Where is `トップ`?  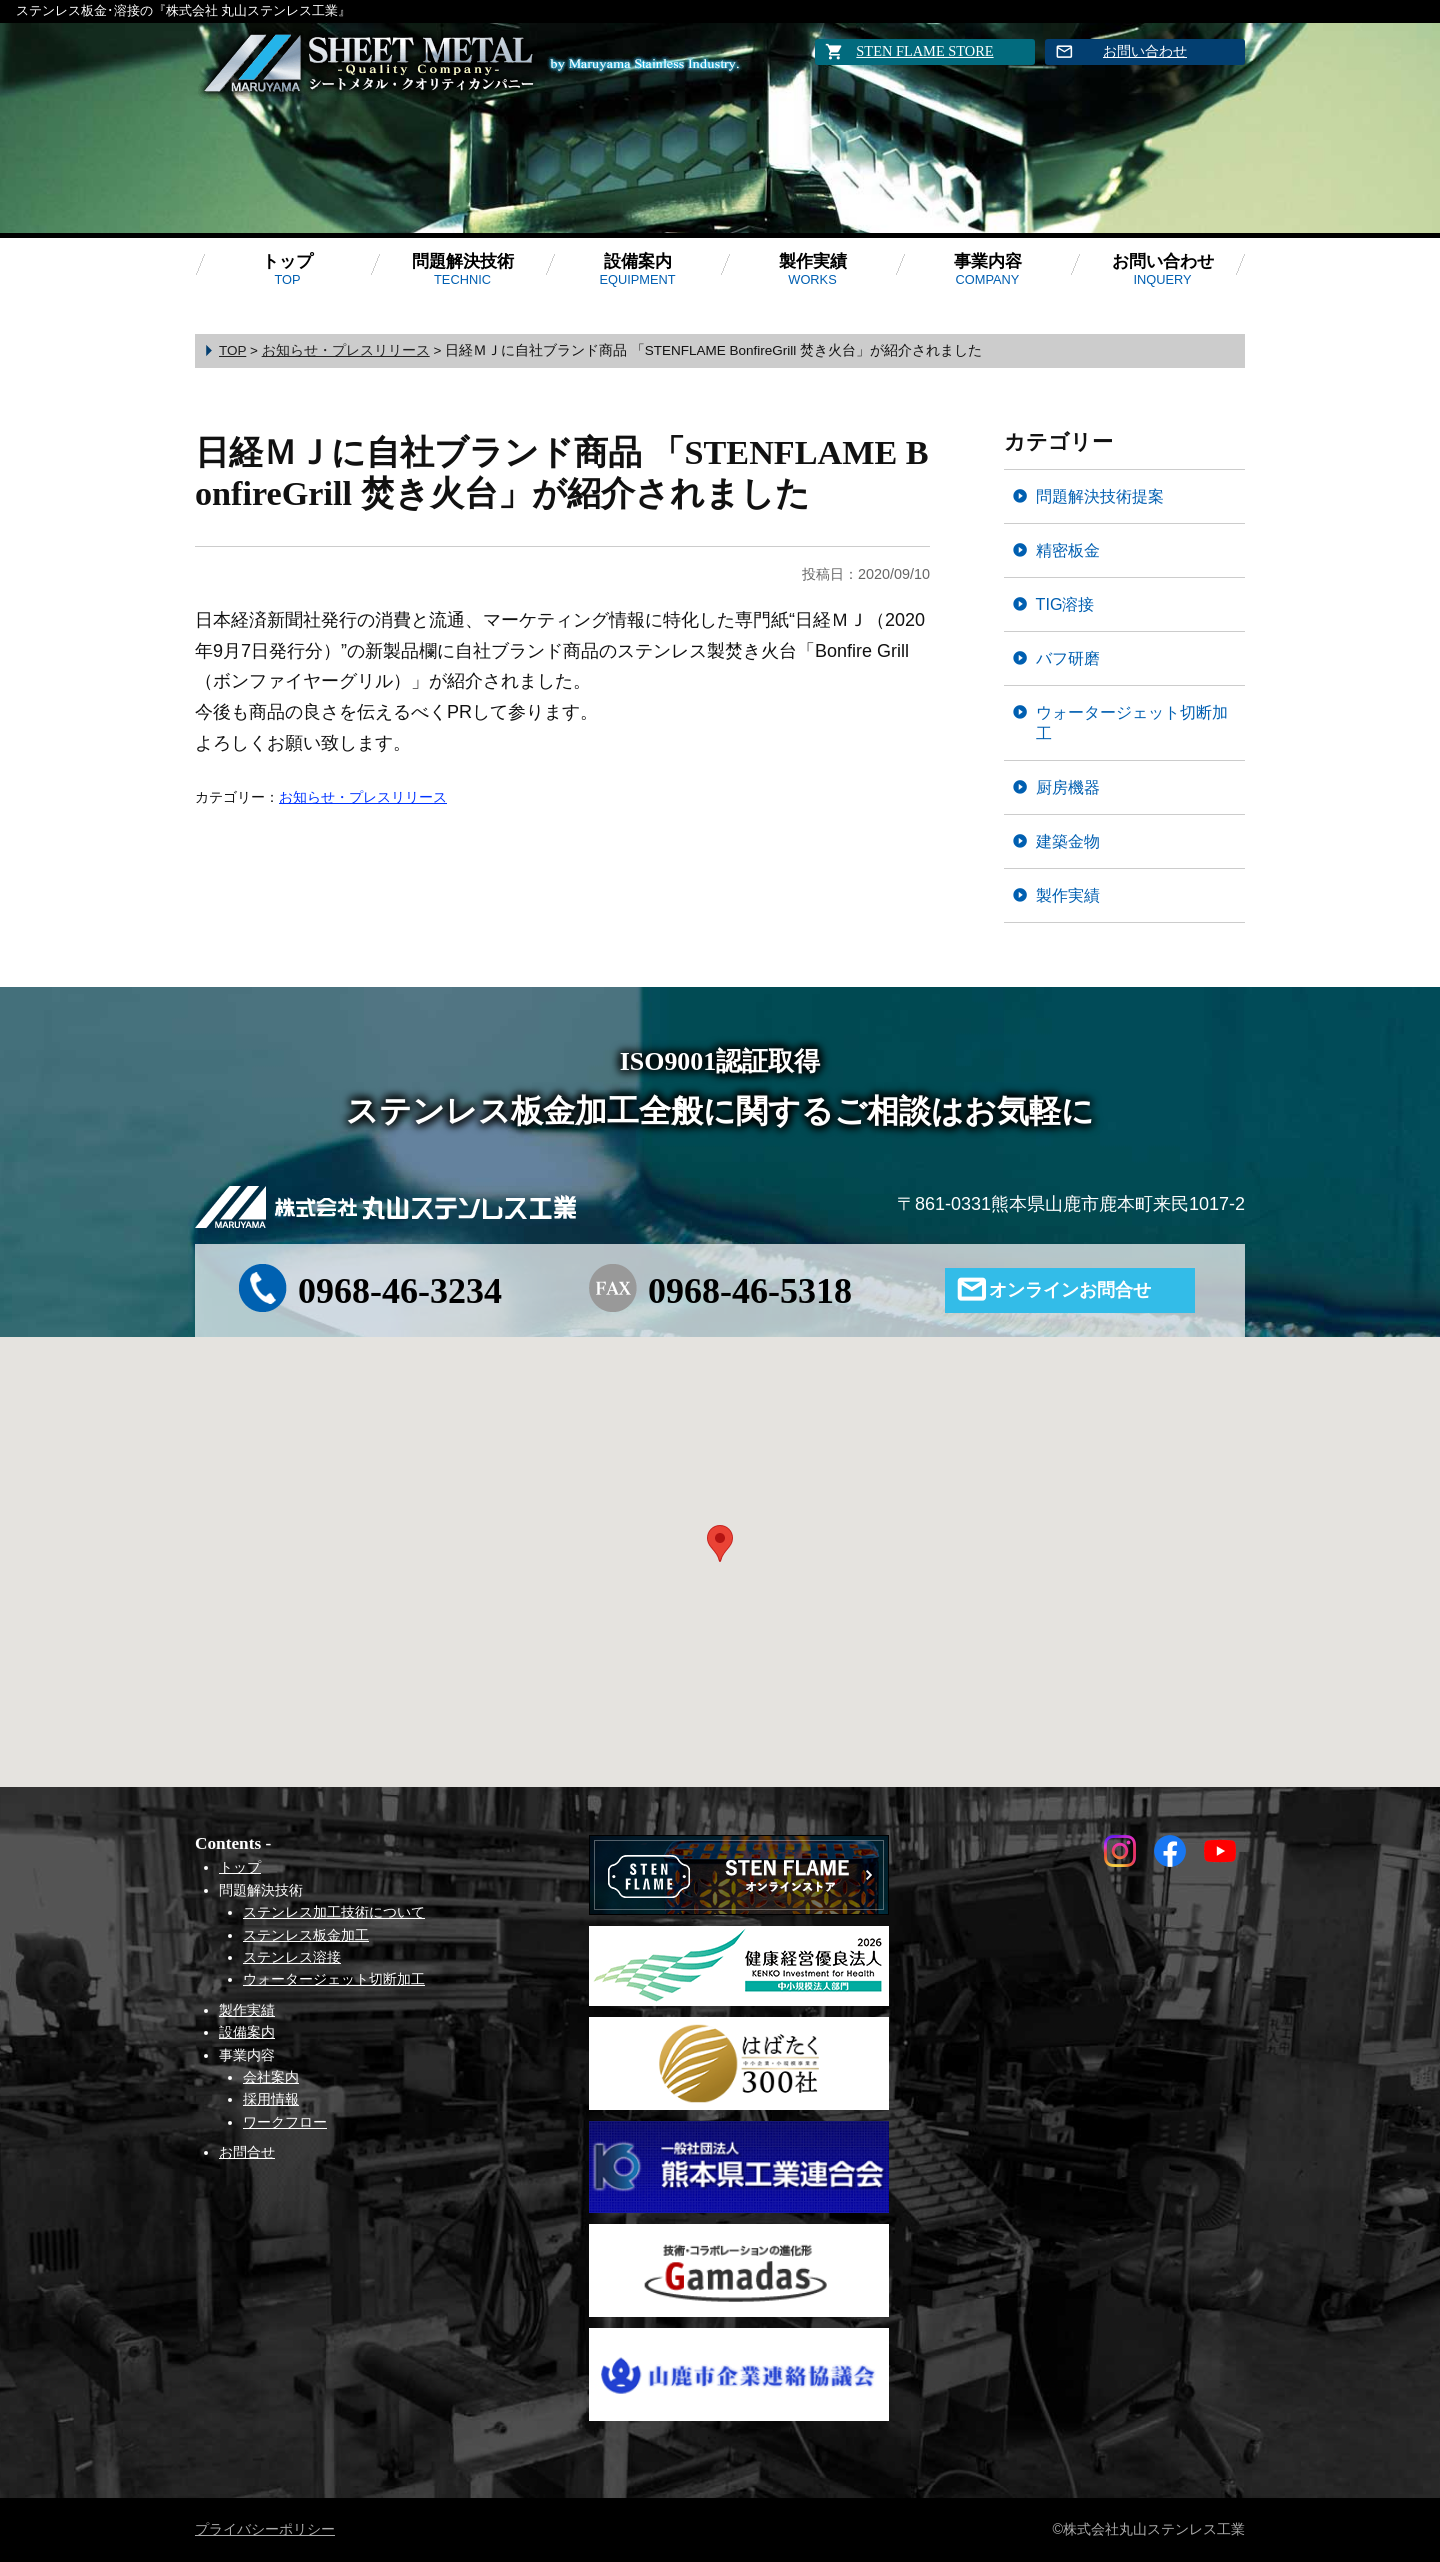
トップ is located at coordinates (287, 269).